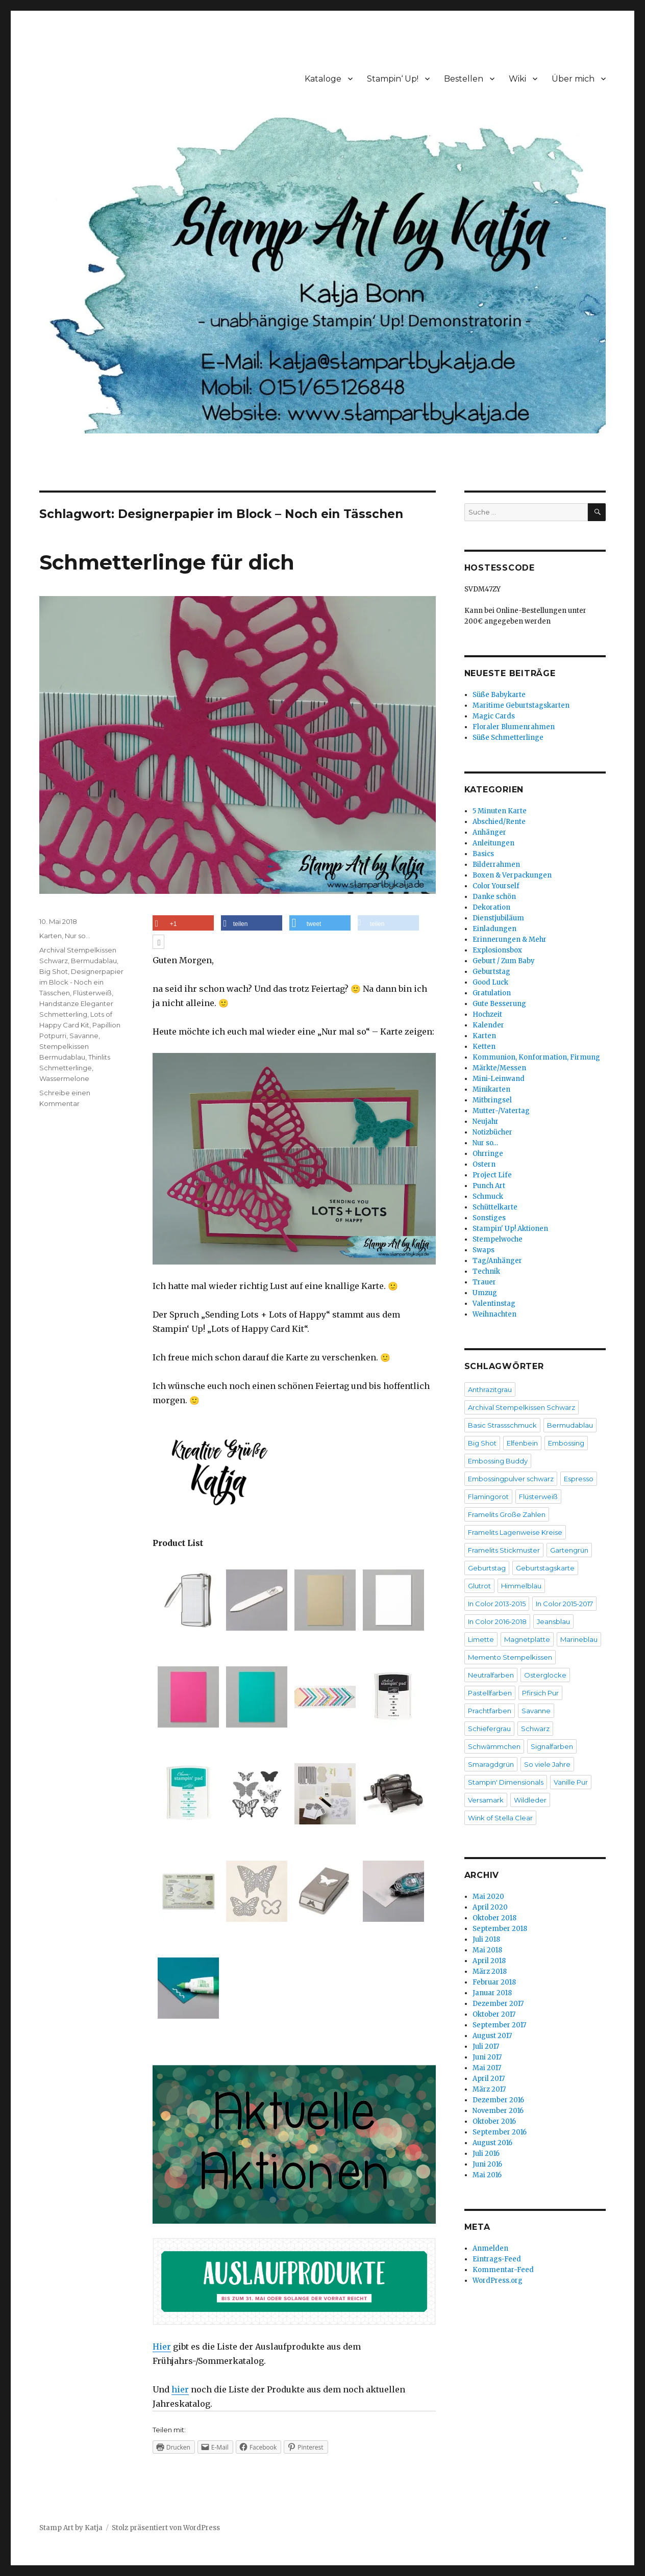 This screenshot has height=2576, width=645. What do you see at coordinates (487, 1950) in the screenshot?
I see `Mai 2018` at bounding box center [487, 1950].